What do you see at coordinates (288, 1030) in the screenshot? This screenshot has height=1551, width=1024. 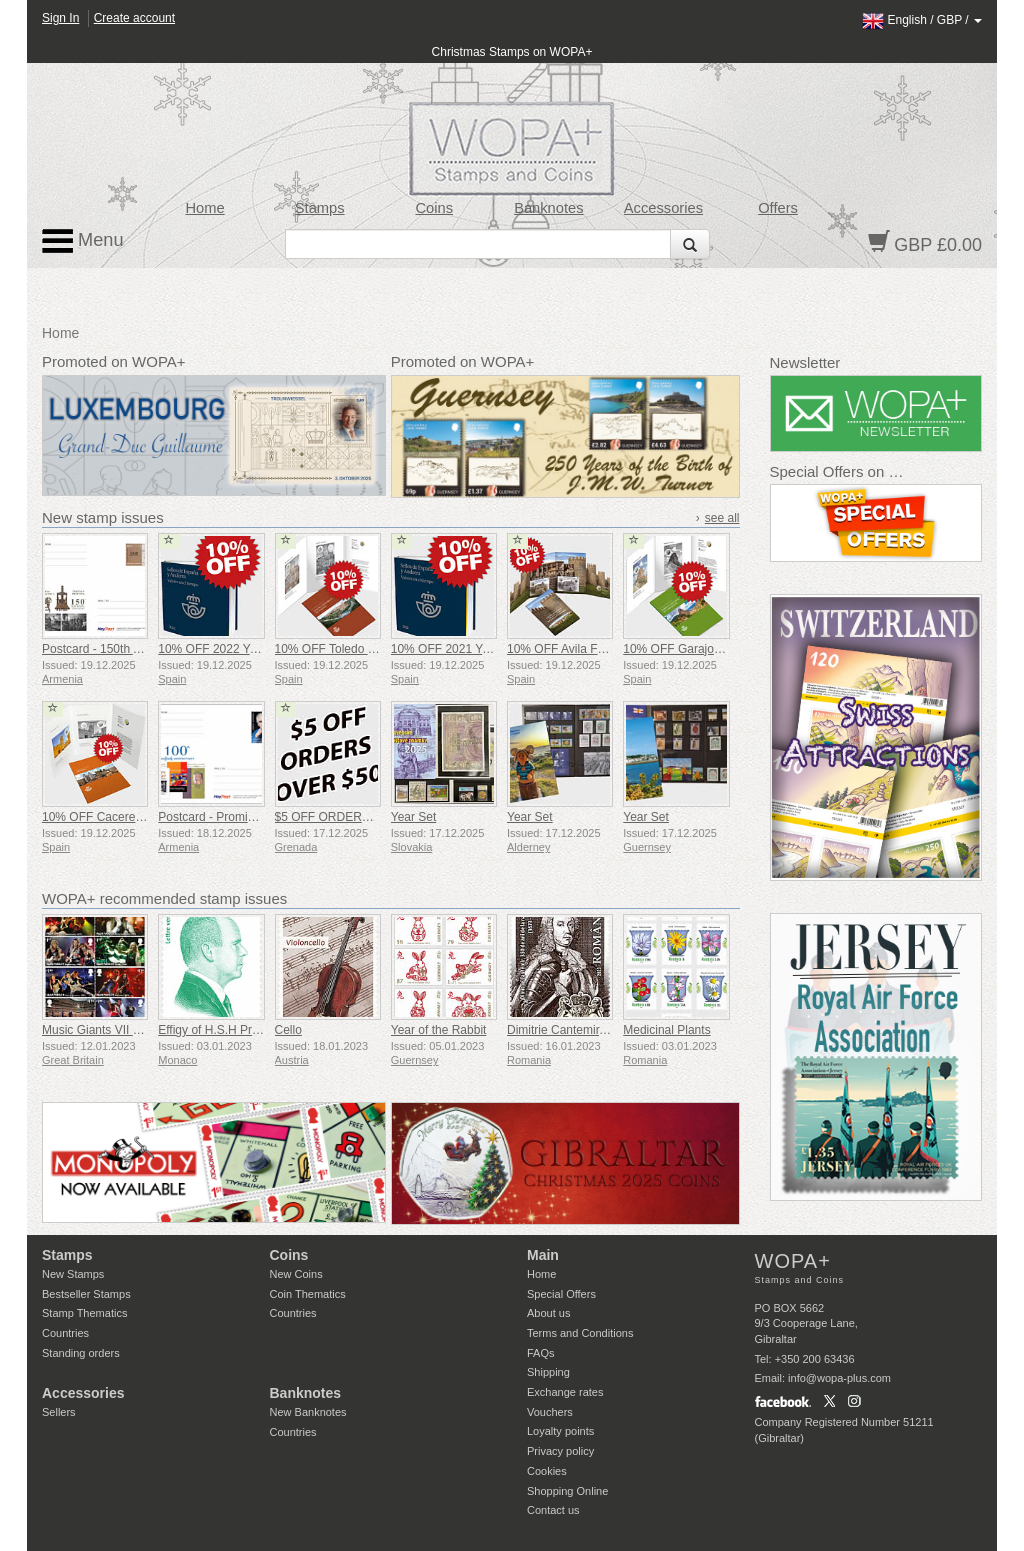 I see `Cello` at bounding box center [288, 1030].